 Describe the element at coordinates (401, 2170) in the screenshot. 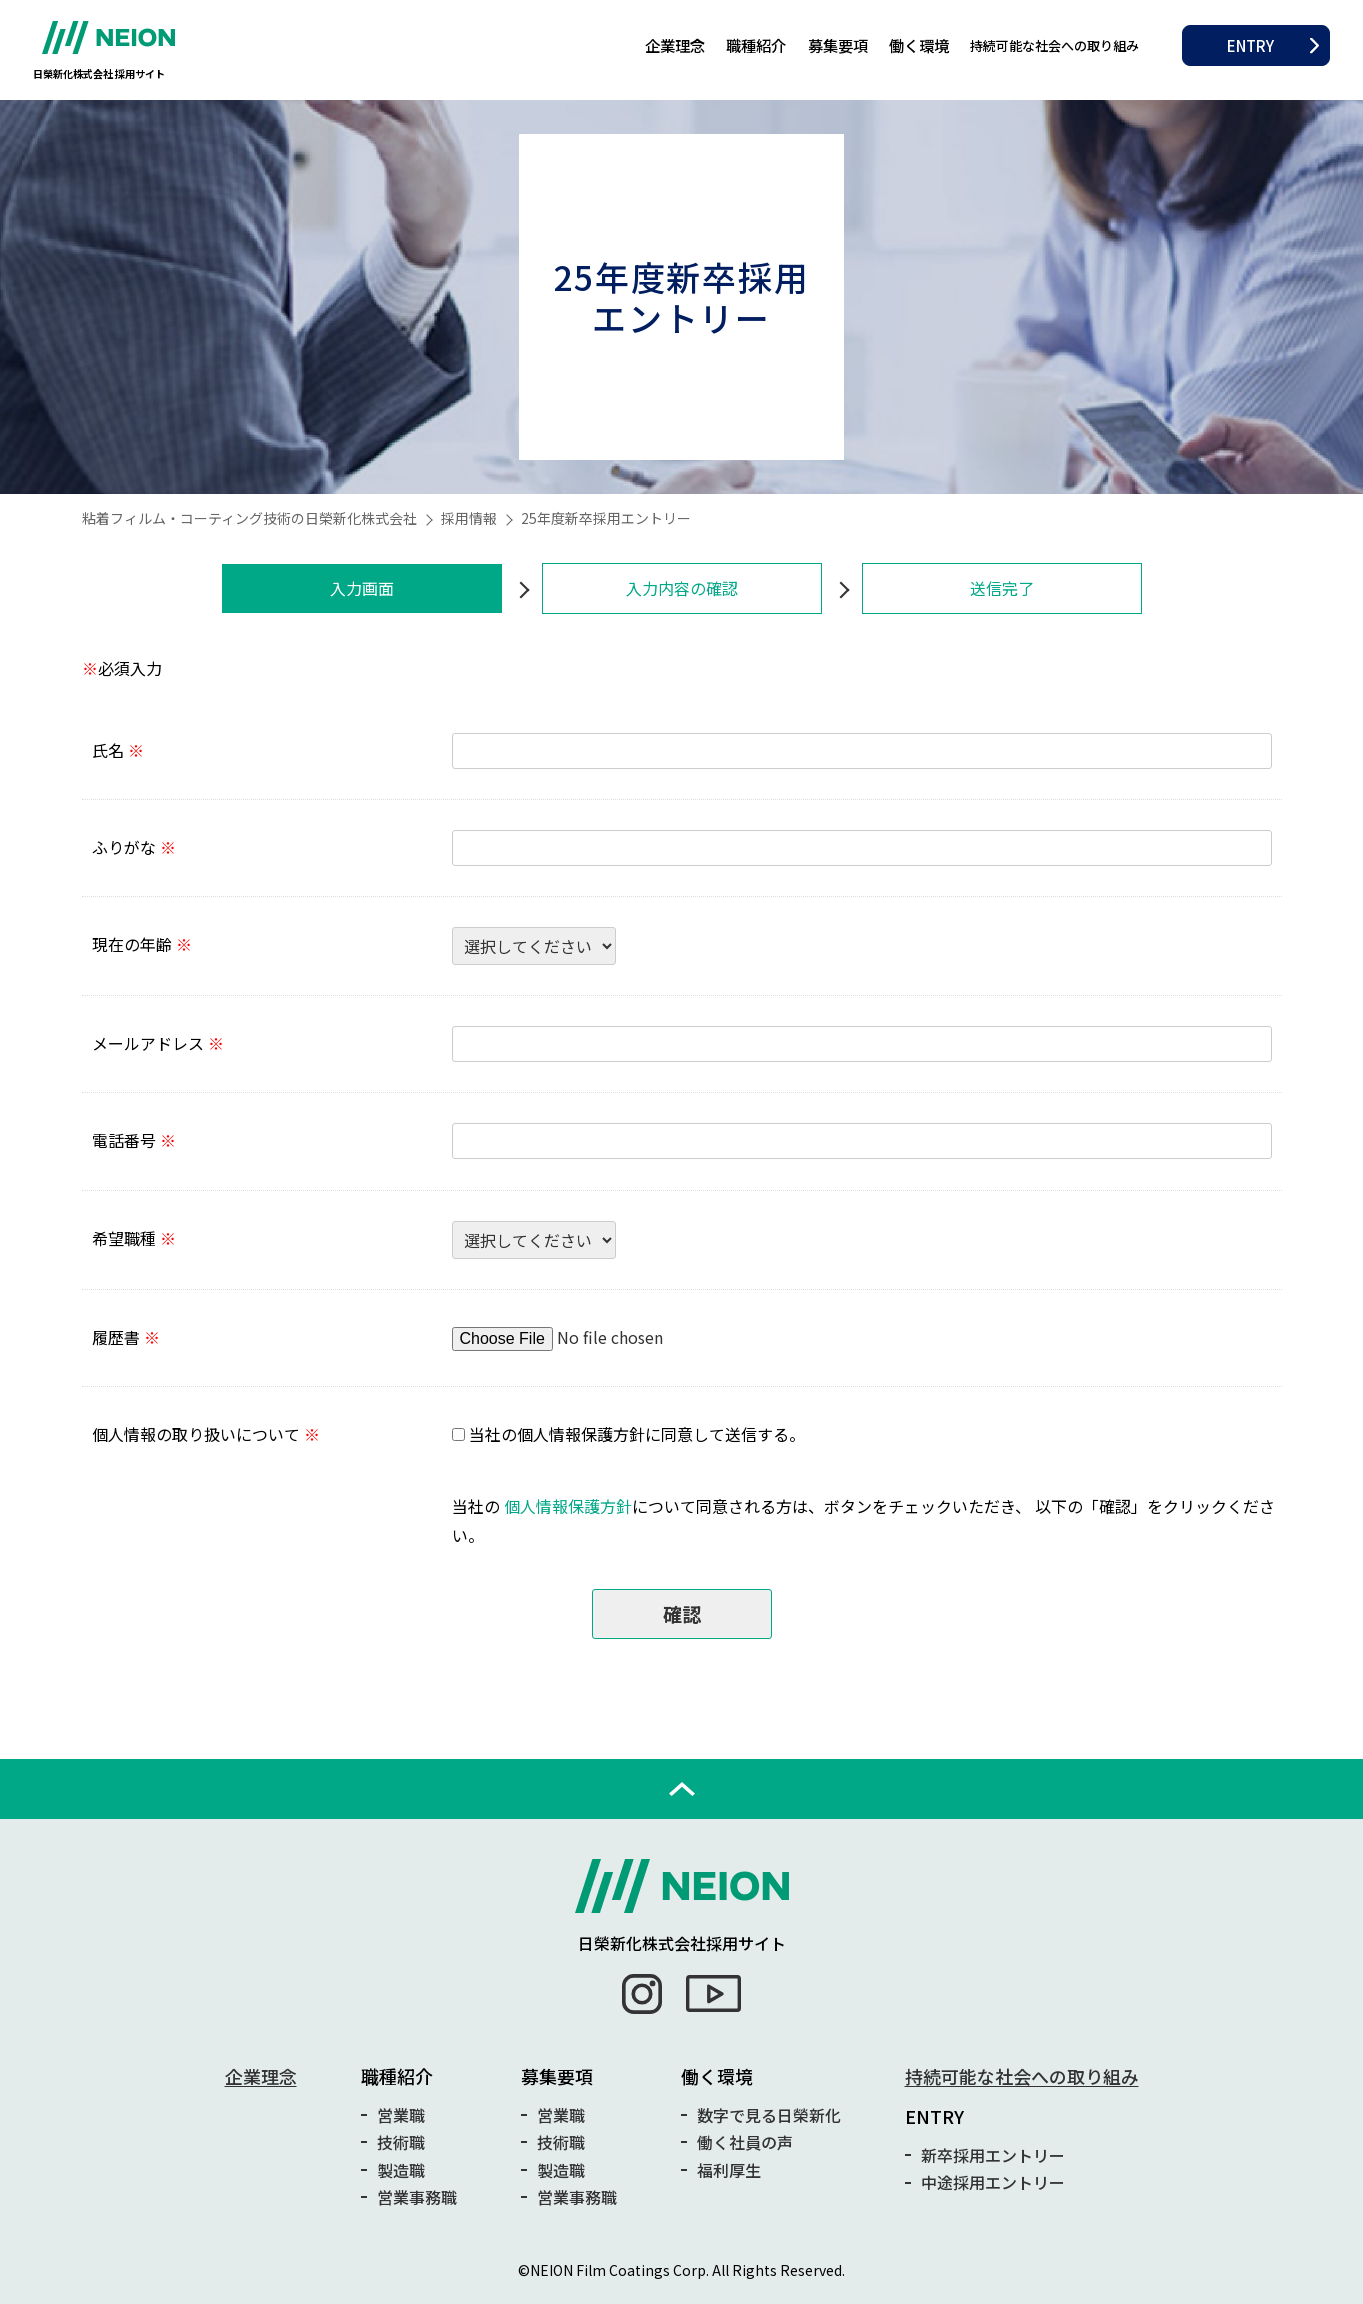

I see `製造職` at that location.